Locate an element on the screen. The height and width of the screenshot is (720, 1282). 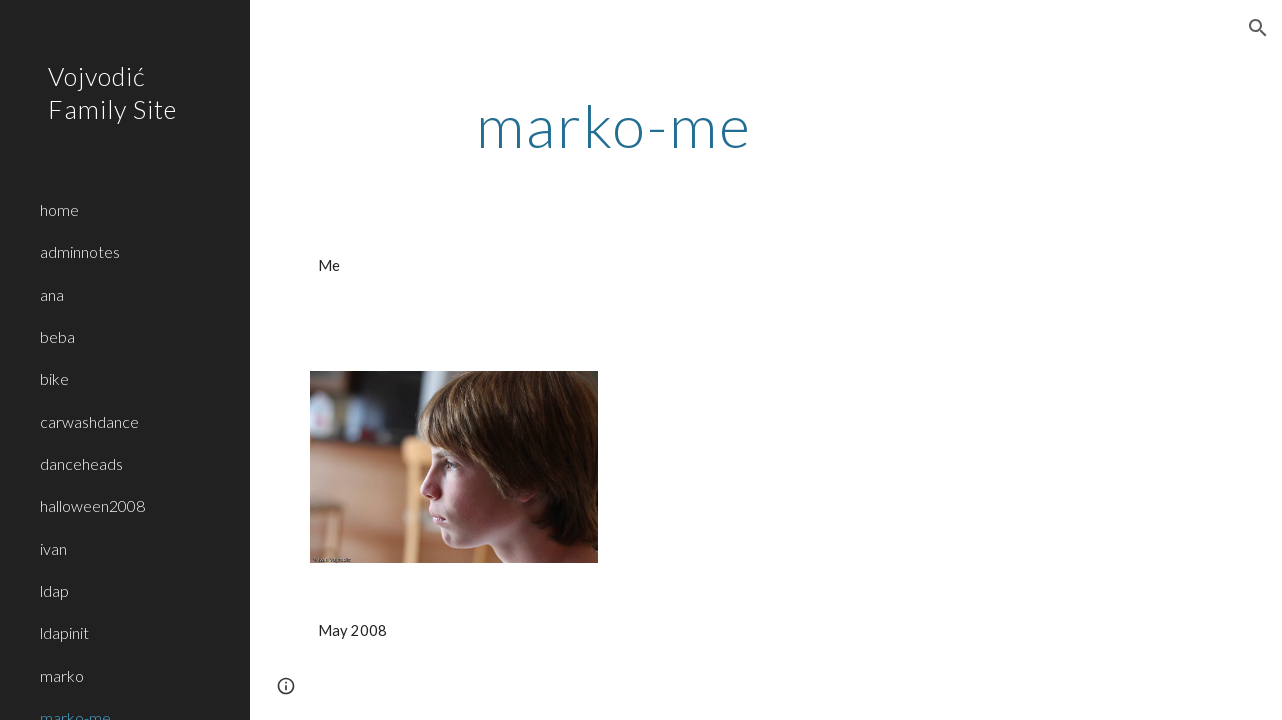
[main] is located at coordinates (614, 125).